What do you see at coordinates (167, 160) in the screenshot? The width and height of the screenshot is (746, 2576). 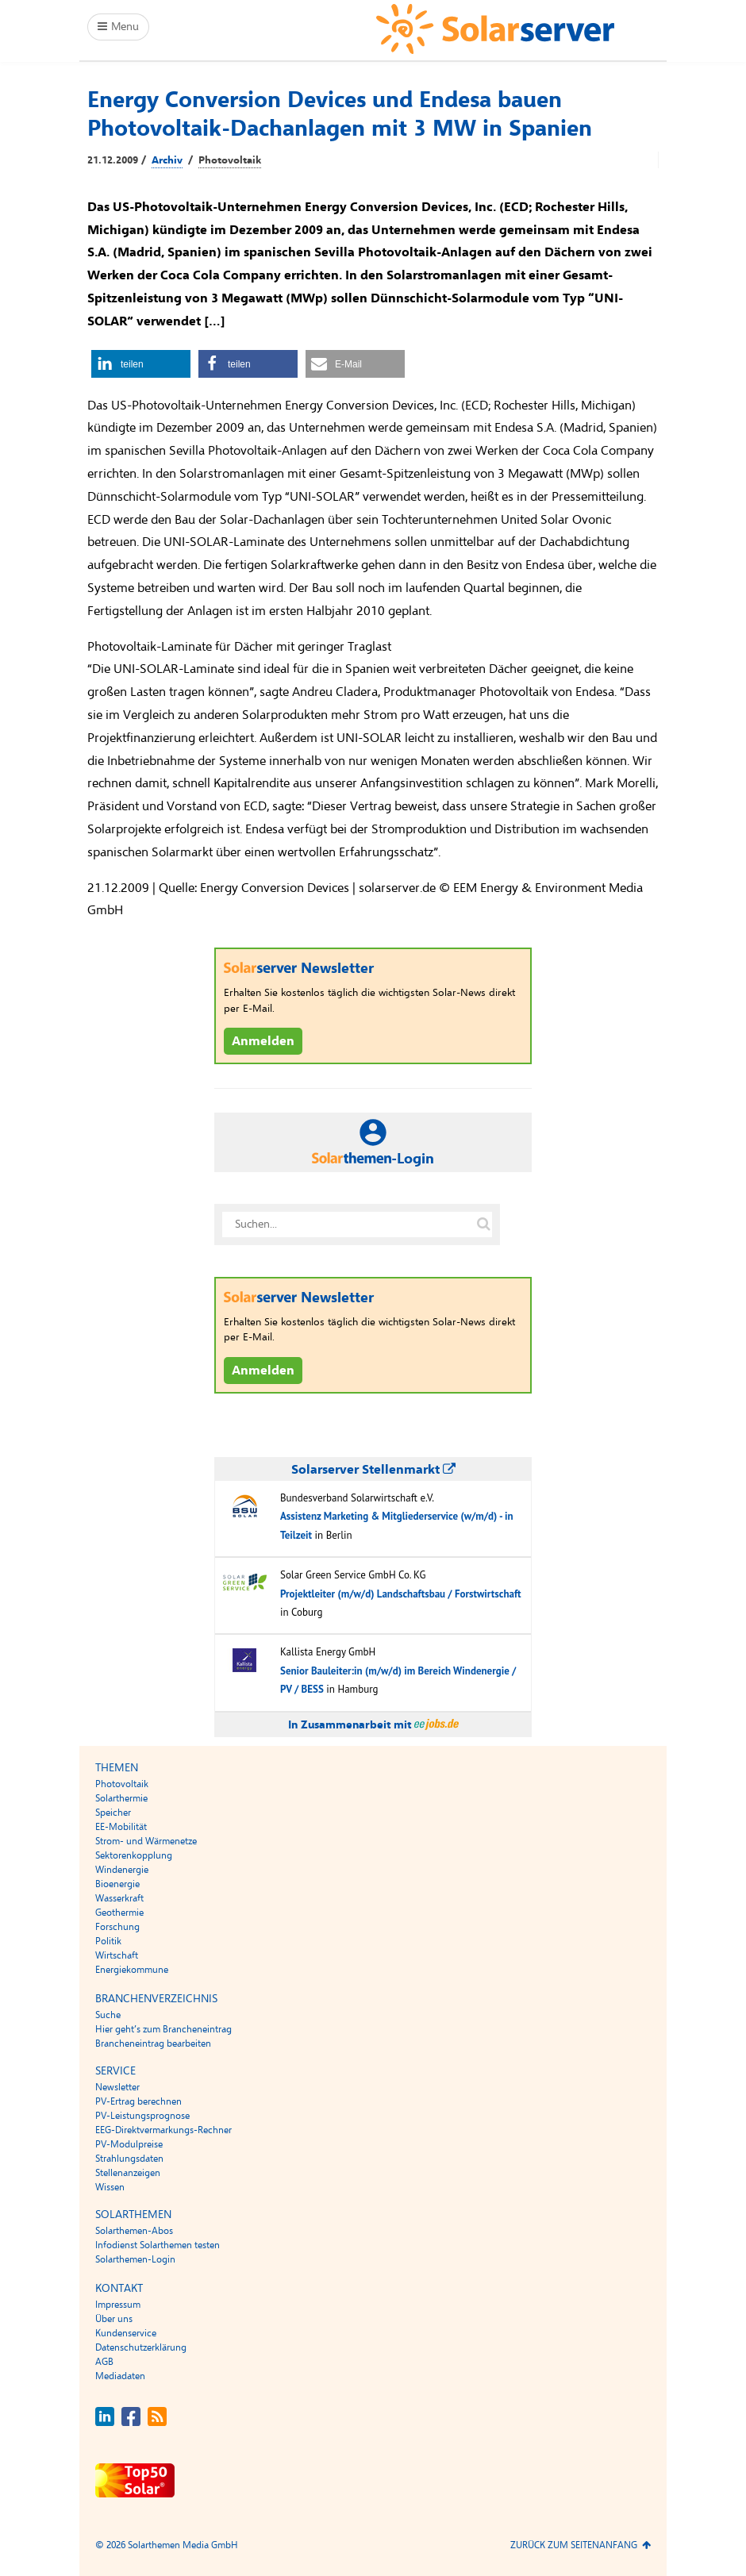 I see `Archiv` at bounding box center [167, 160].